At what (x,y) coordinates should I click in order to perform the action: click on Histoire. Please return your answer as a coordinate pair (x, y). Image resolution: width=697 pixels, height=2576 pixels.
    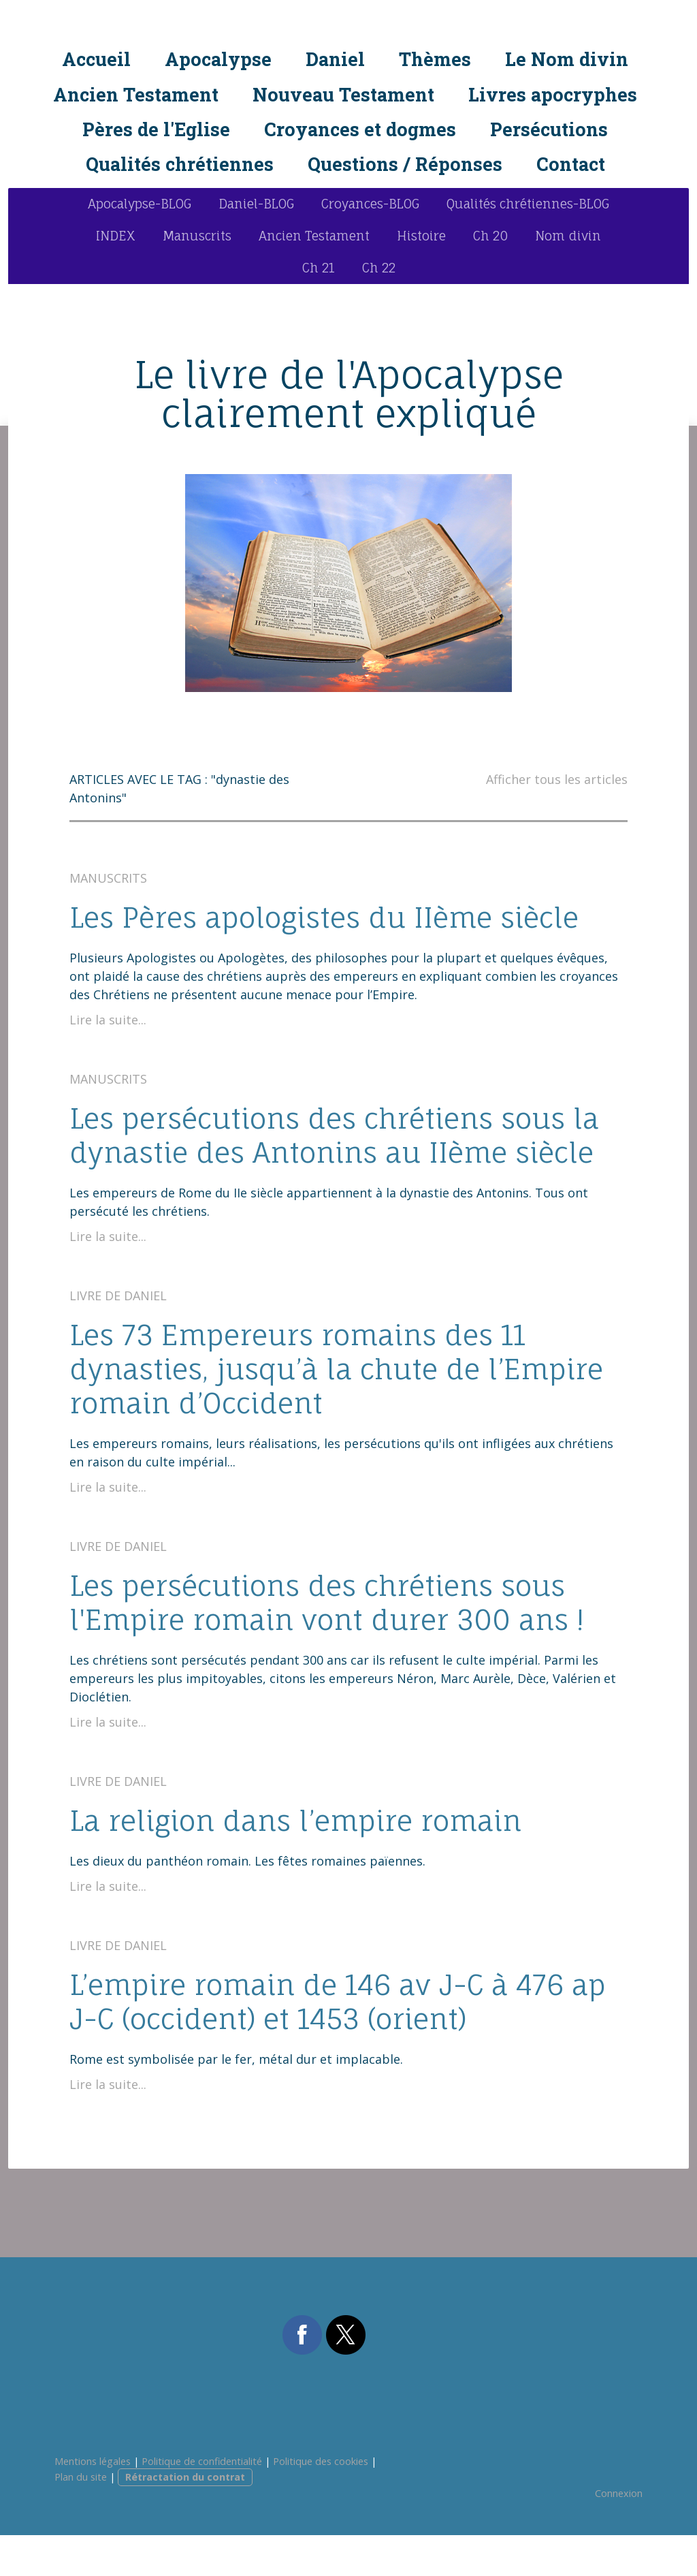
    Looking at the image, I should click on (421, 276).